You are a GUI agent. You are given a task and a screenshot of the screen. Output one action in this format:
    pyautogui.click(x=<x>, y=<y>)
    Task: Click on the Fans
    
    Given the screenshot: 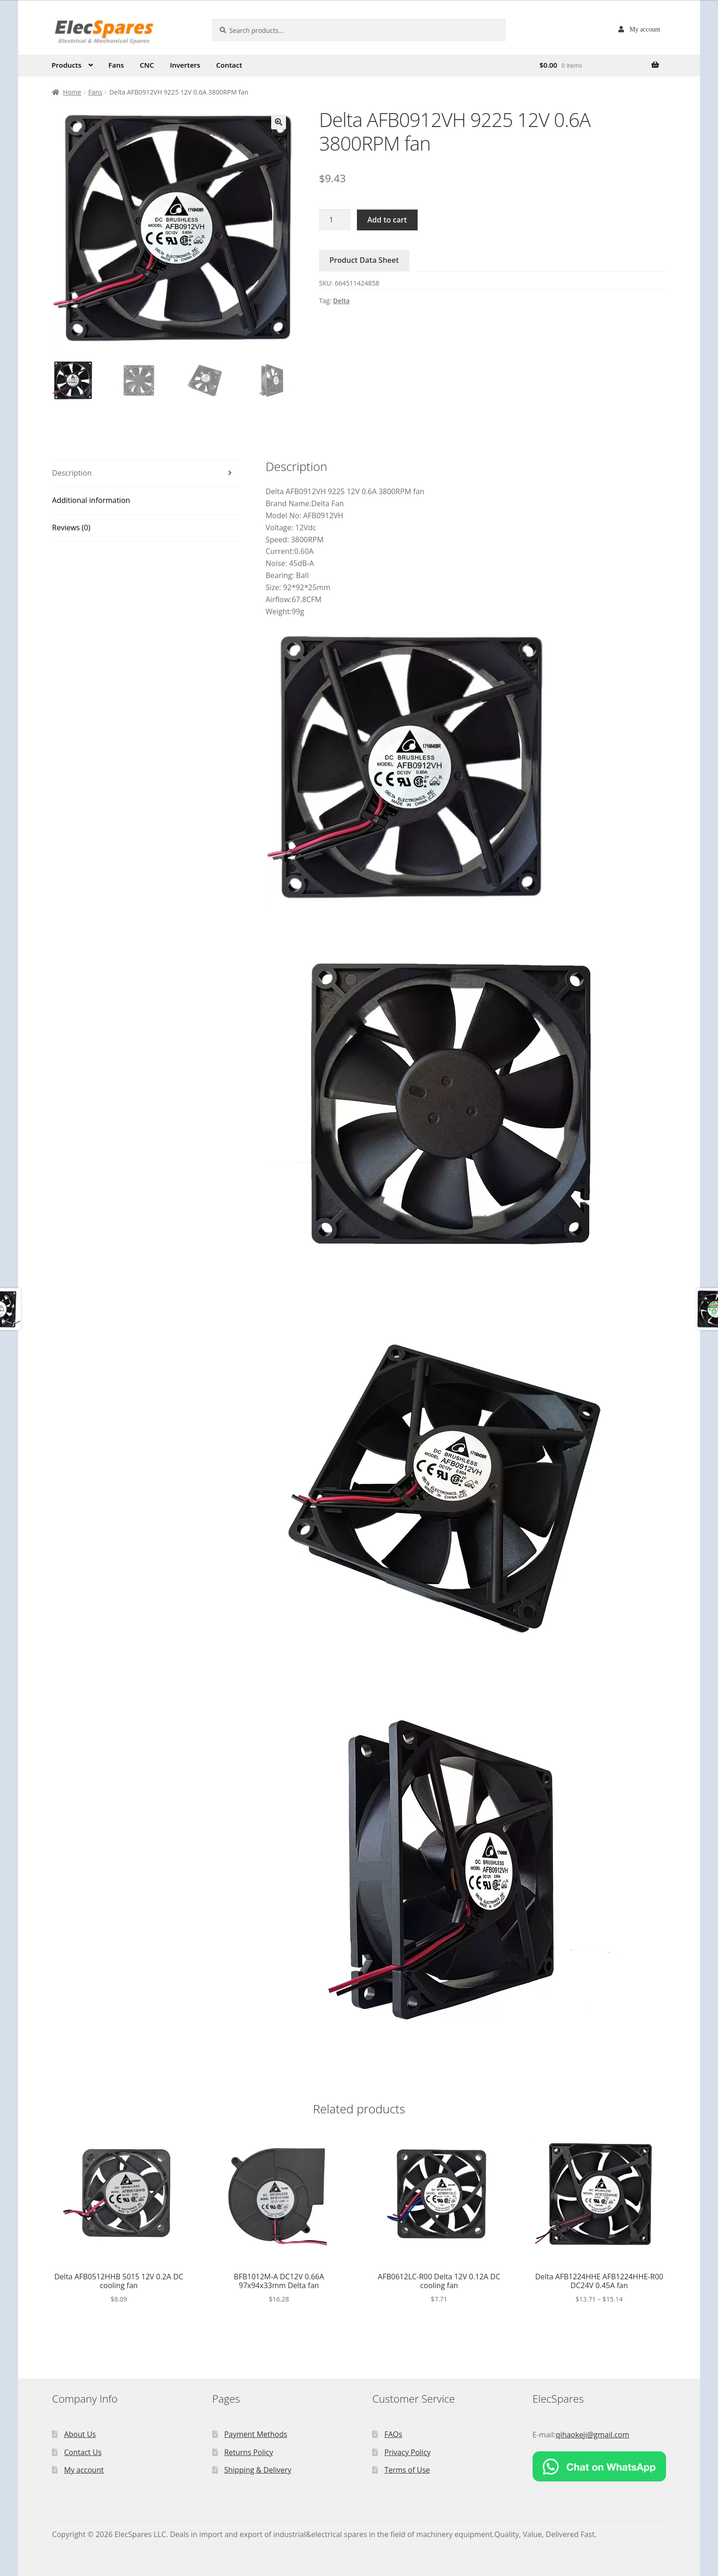 What is the action you would take?
    pyautogui.click(x=116, y=65)
    